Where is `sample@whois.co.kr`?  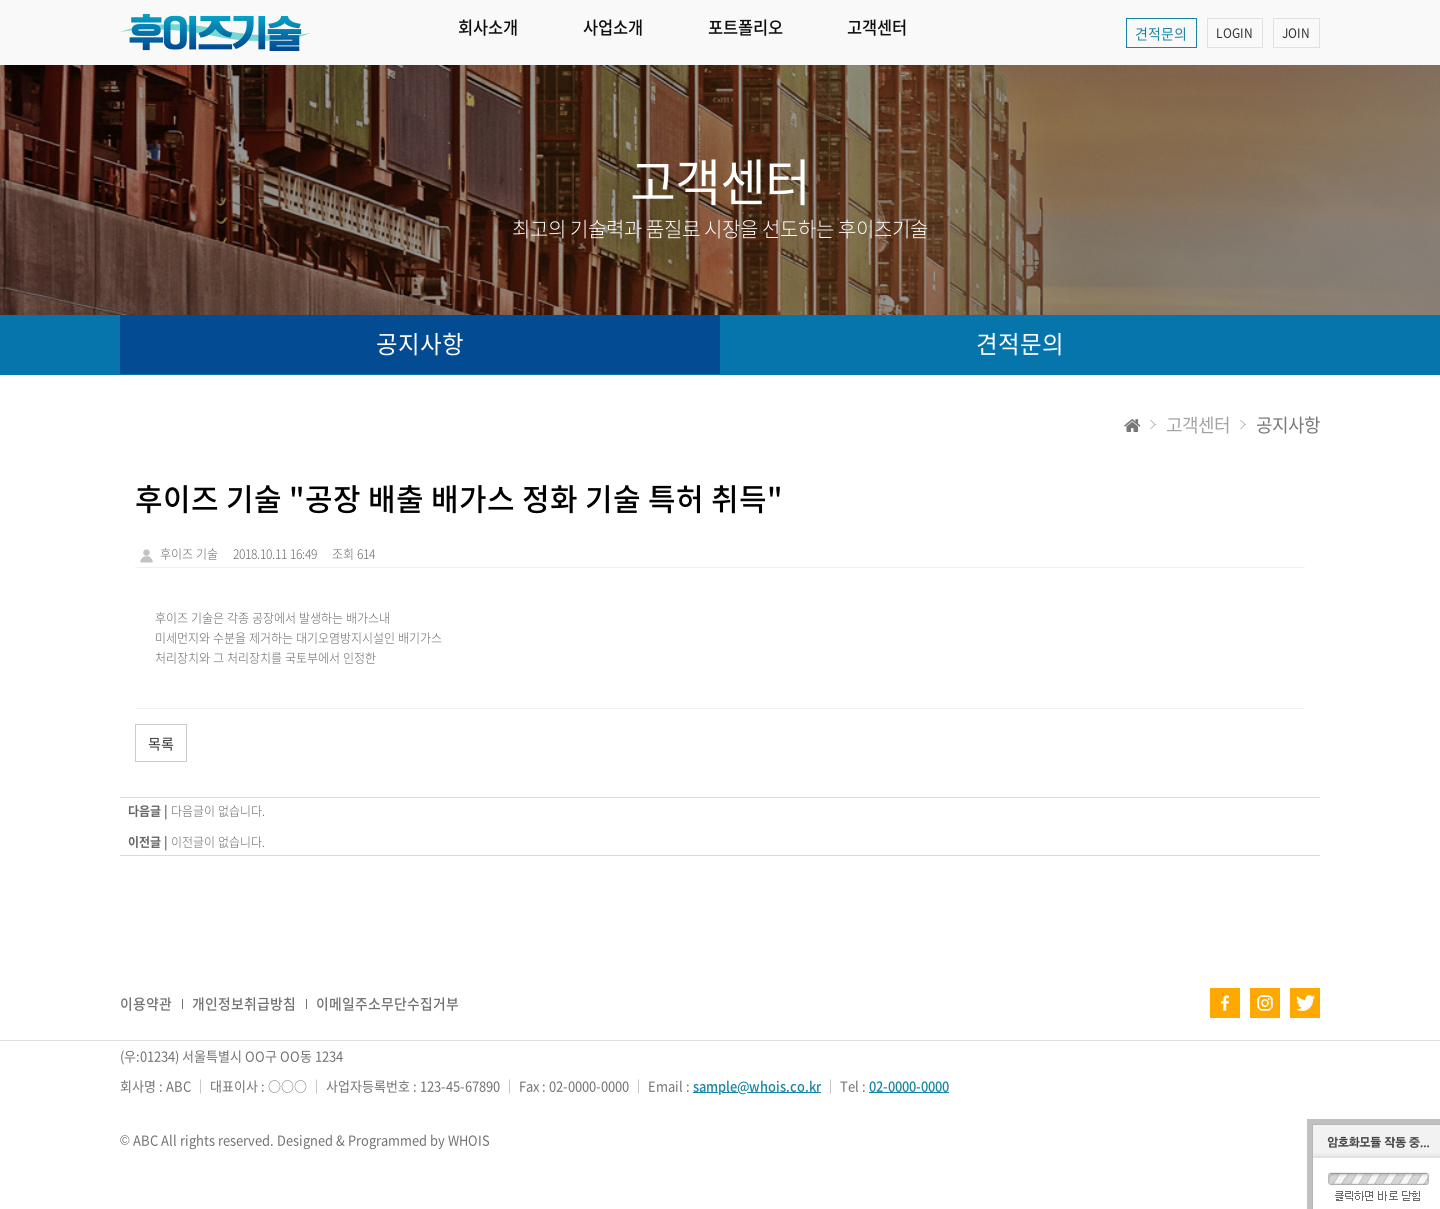
sample@whois.co.kr is located at coordinates (757, 1085).